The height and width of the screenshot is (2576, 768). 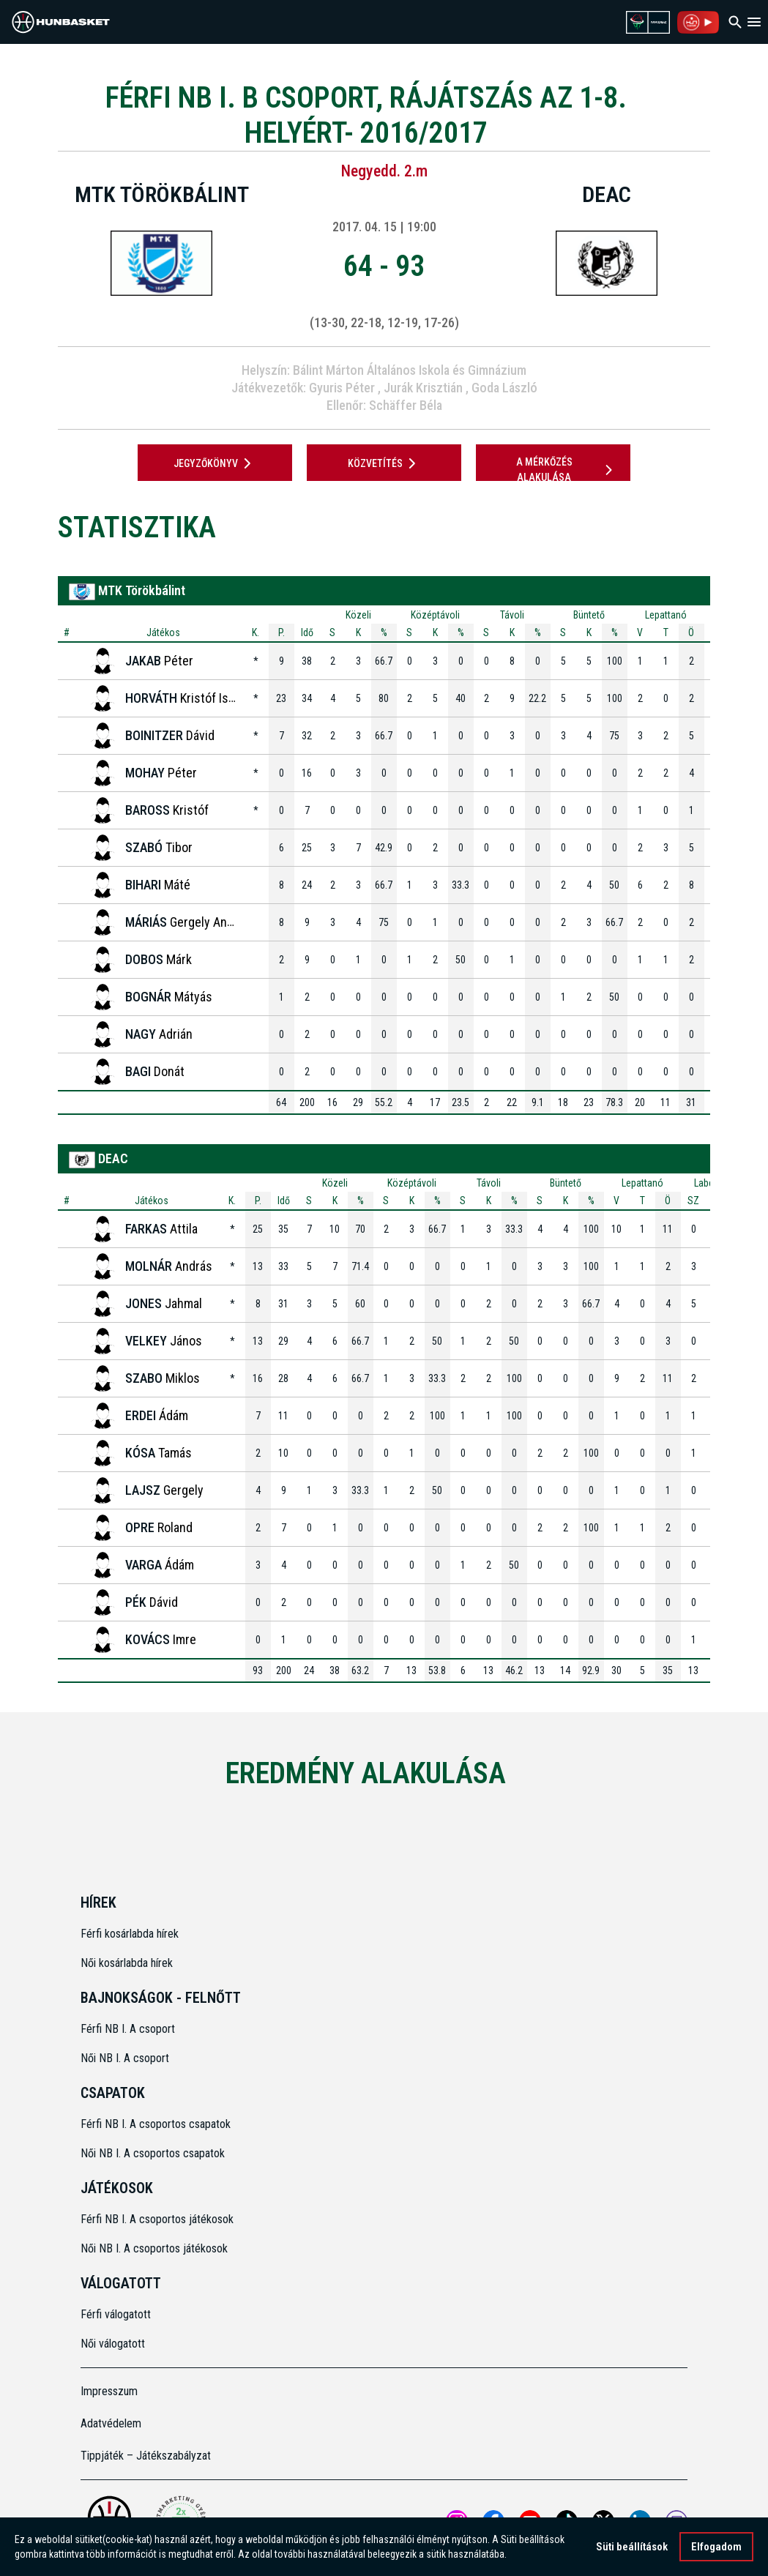 What do you see at coordinates (127, 1963) in the screenshot?
I see `Női kosárlabda hírek` at bounding box center [127, 1963].